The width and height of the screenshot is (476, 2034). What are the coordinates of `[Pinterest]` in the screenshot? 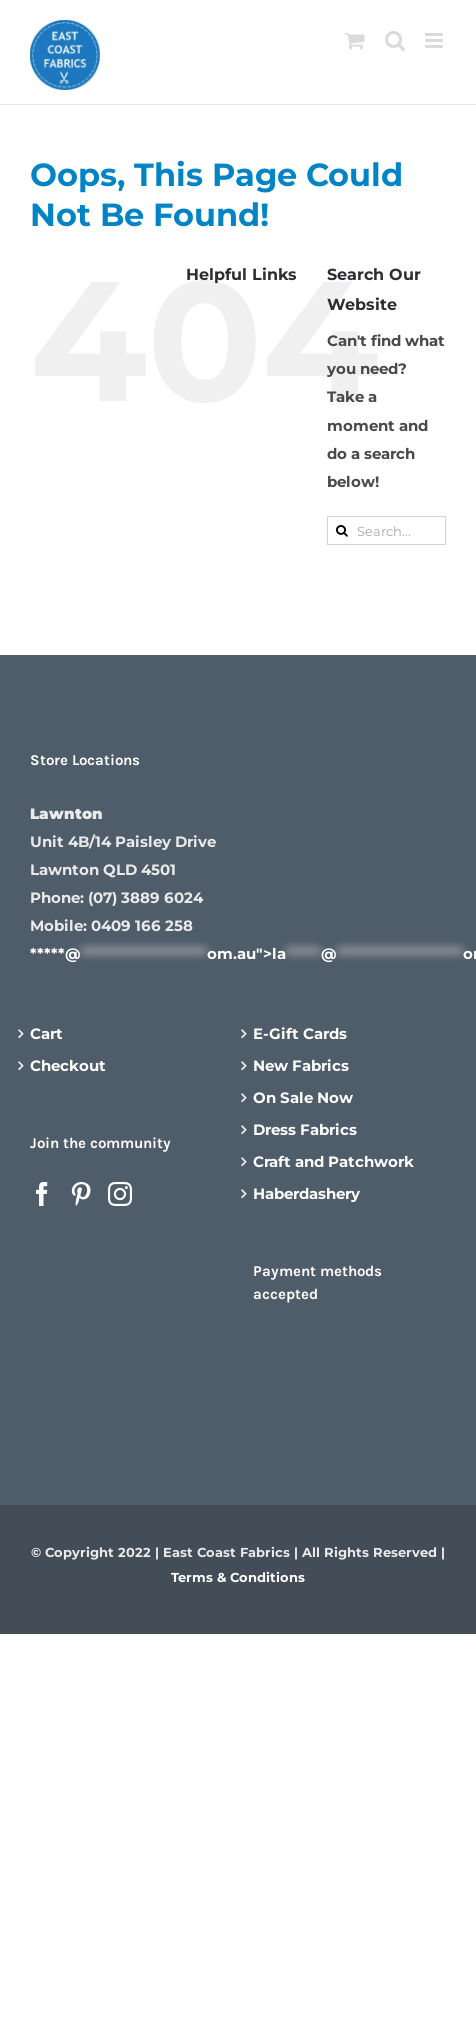 It's located at (81, 1194).